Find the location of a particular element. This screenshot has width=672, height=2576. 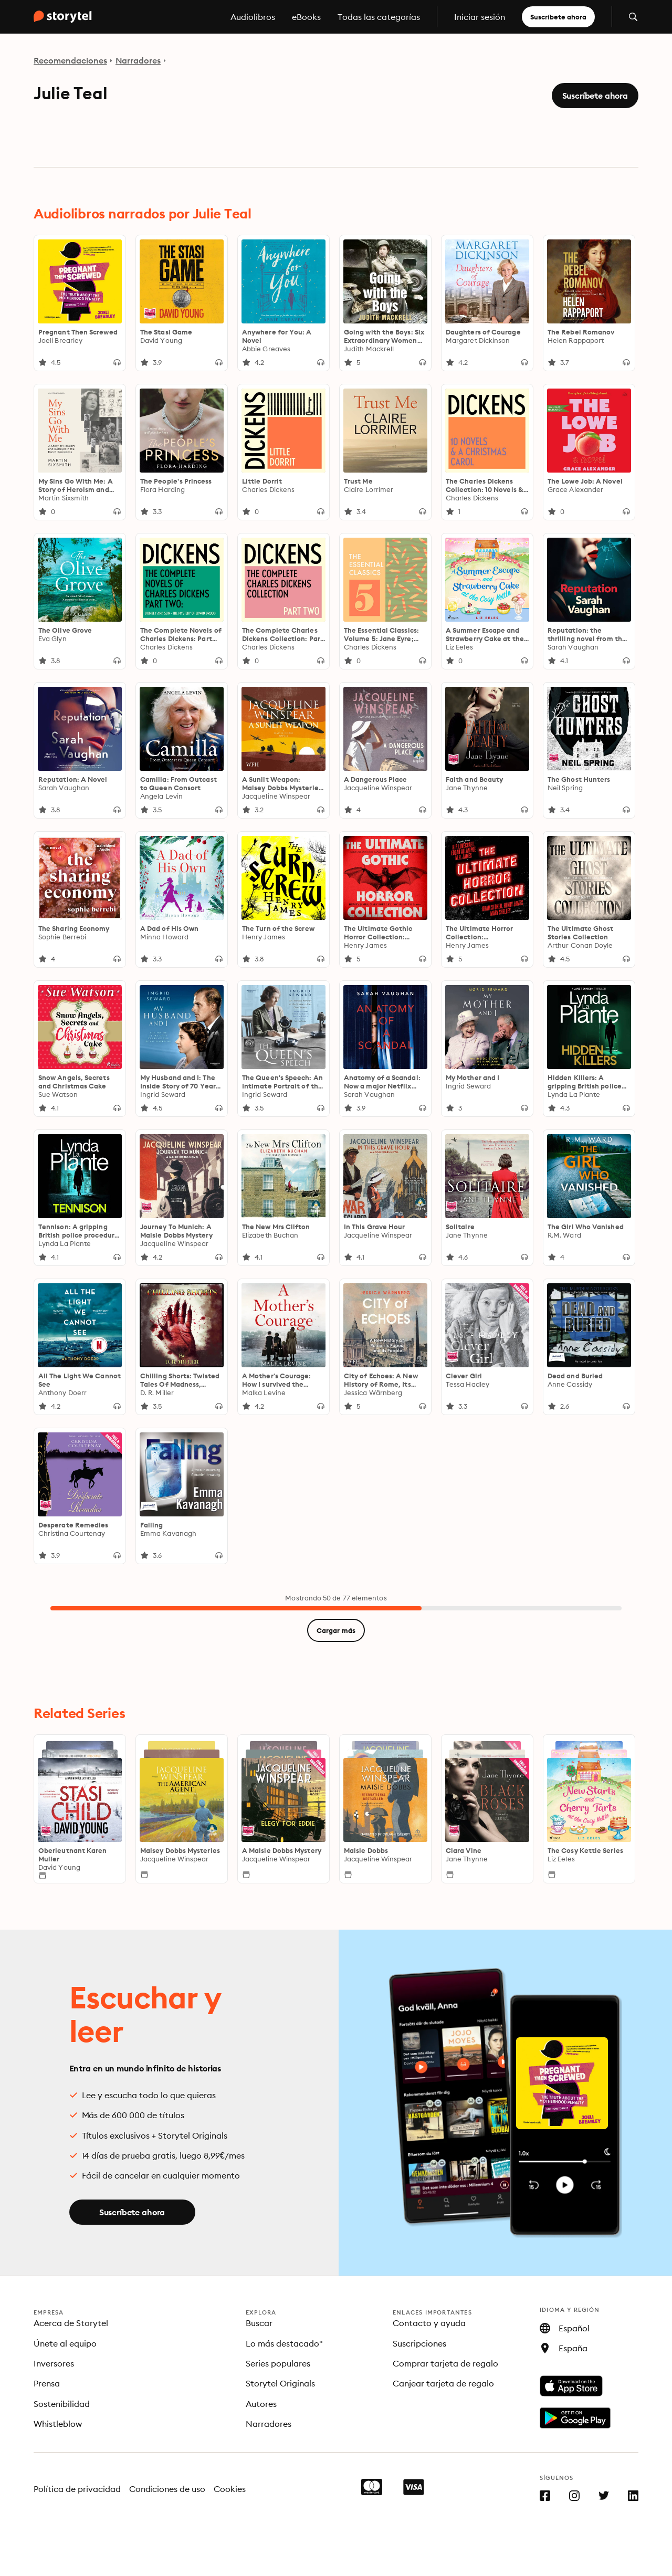

Lo más destacado" is located at coordinates (284, 2343).